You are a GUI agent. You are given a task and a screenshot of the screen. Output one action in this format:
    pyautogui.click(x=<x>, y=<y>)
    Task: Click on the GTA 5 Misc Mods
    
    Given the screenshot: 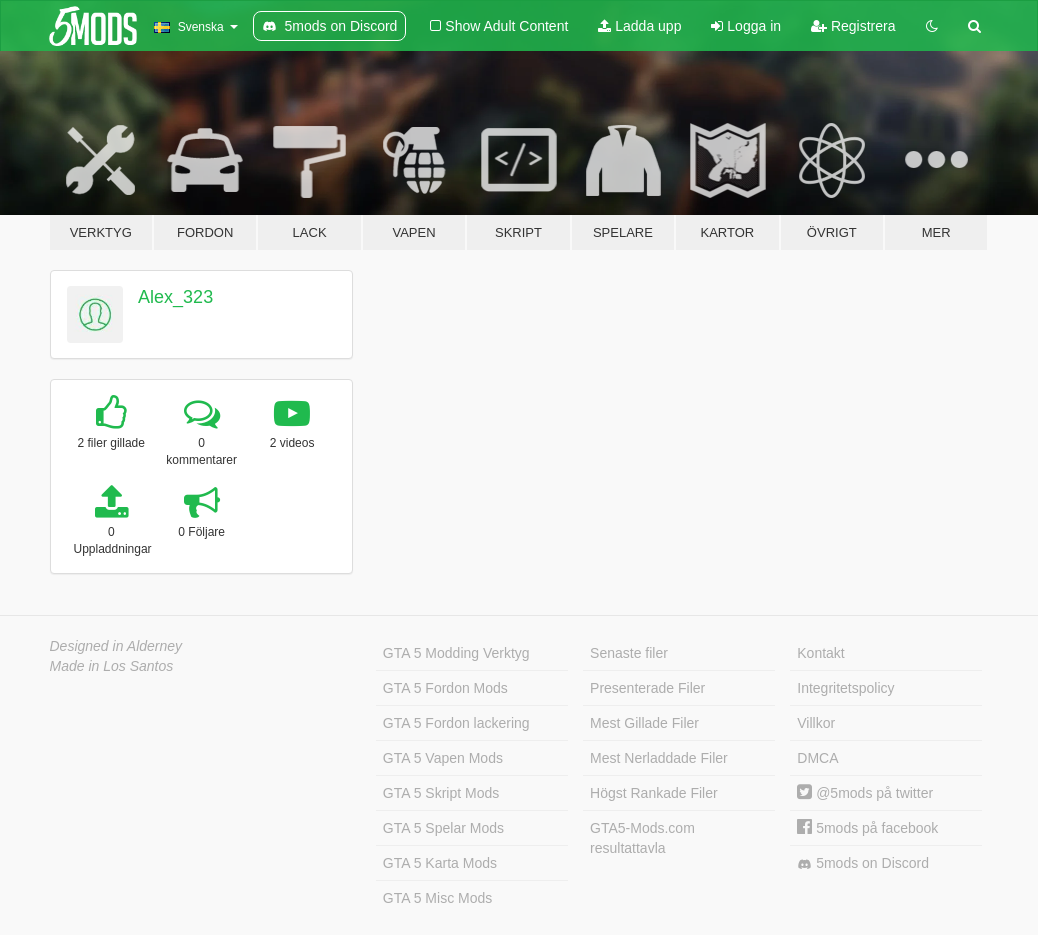 What is the action you would take?
    pyautogui.click(x=437, y=898)
    